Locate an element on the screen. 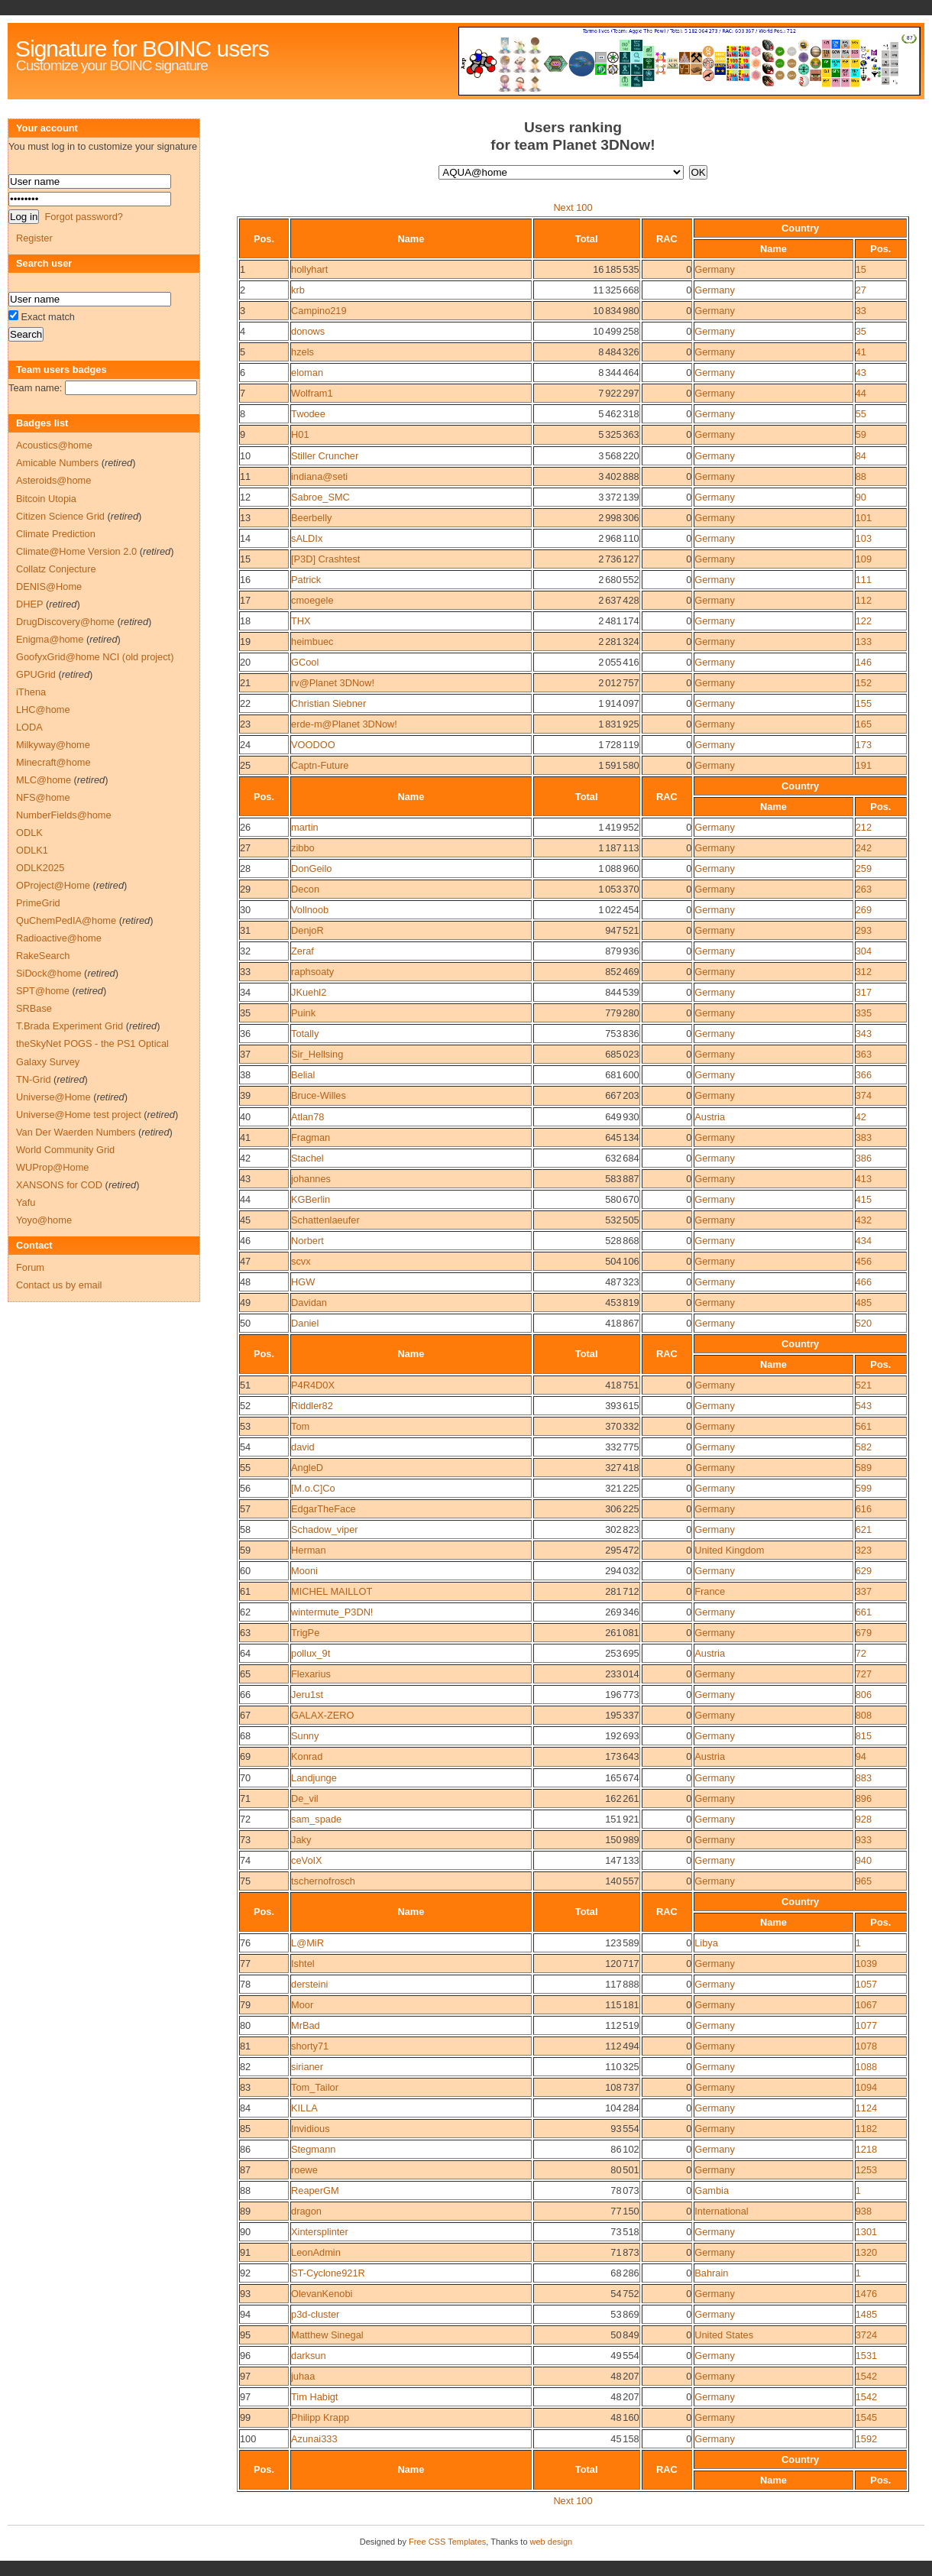  Van Der Waerden Numbers is located at coordinates (75, 1132).